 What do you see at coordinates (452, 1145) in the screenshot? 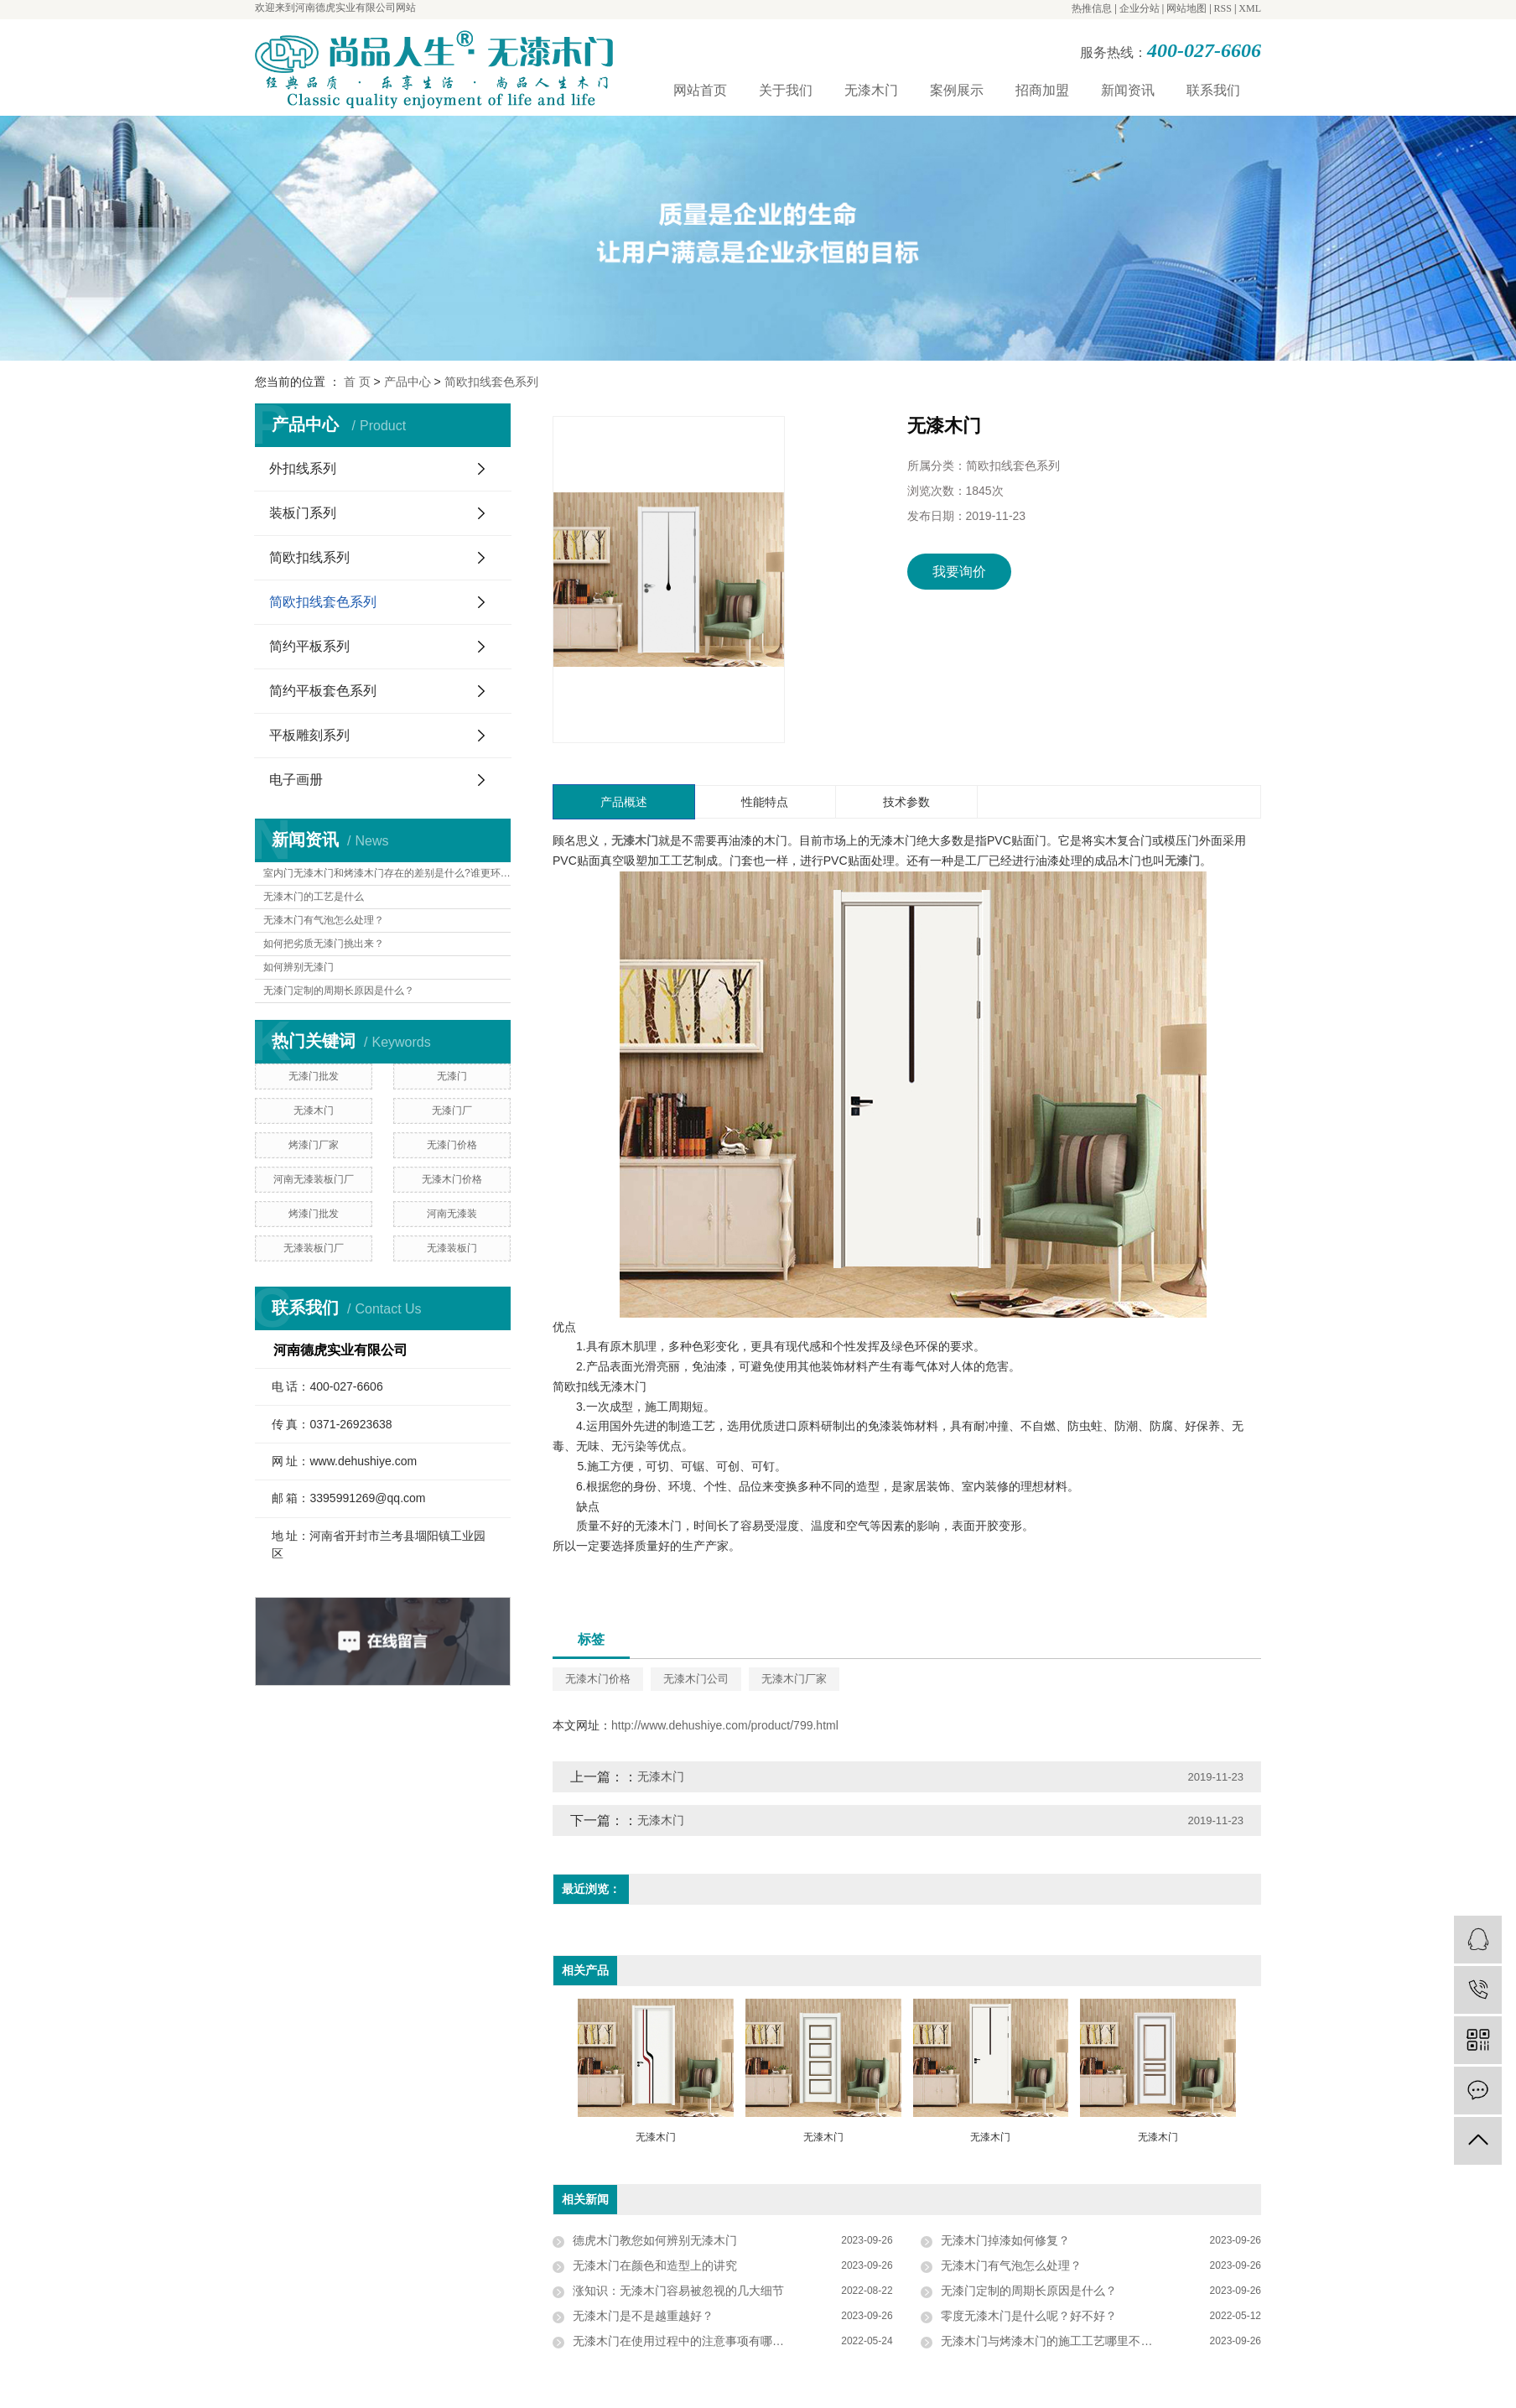
I see `无漆门价格` at bounding box center [452, 1145].